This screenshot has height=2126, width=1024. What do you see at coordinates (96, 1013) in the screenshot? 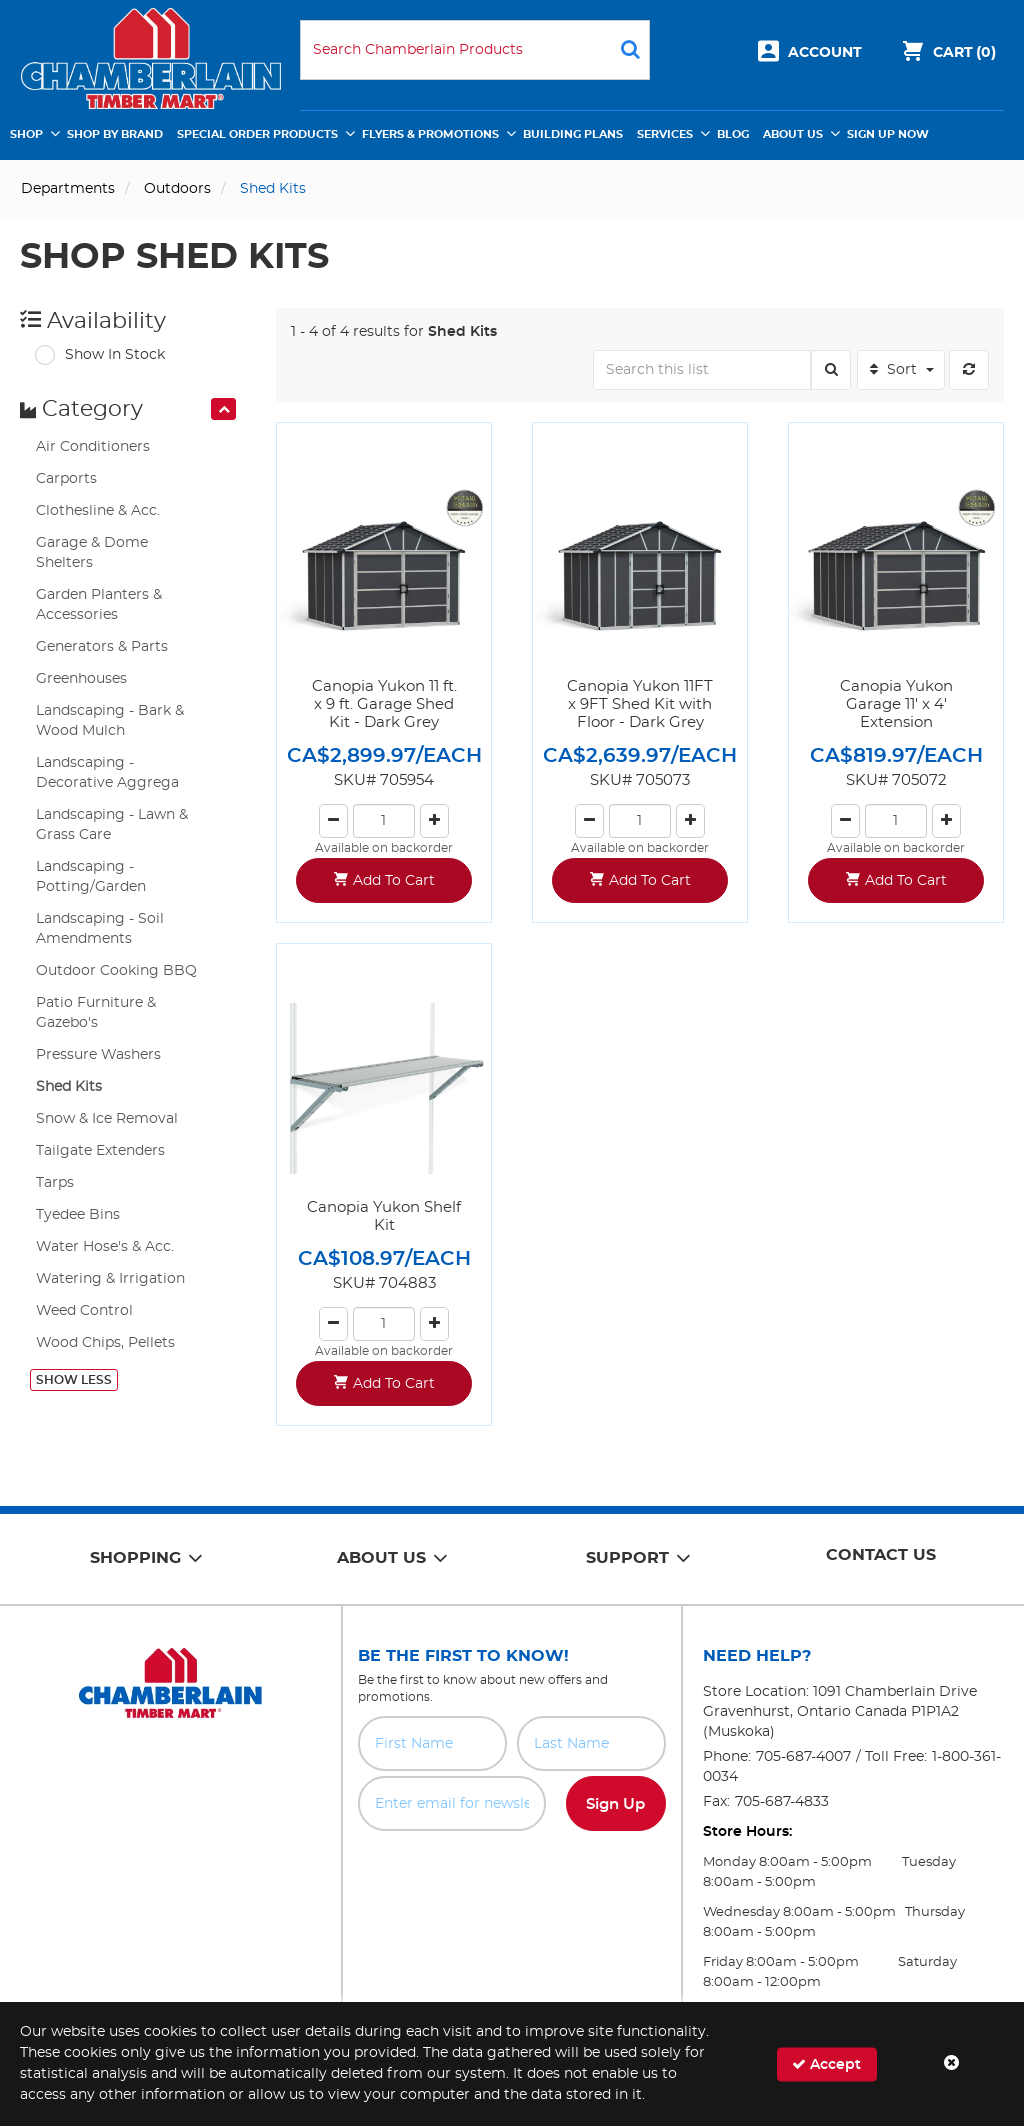
I see `Patio Furniture & Gazebo's` at bounding box center [96, 1013].